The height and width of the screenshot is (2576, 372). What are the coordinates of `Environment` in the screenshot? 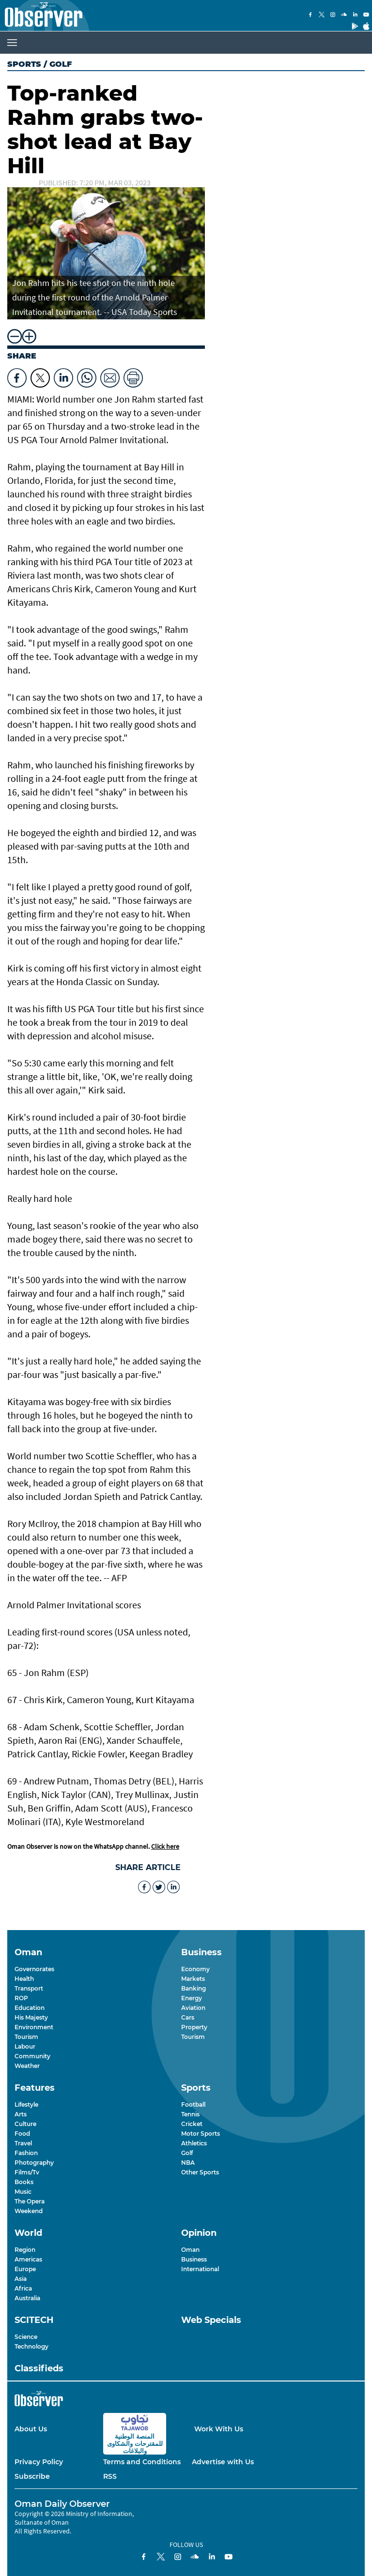 It's located at (34, 2027).